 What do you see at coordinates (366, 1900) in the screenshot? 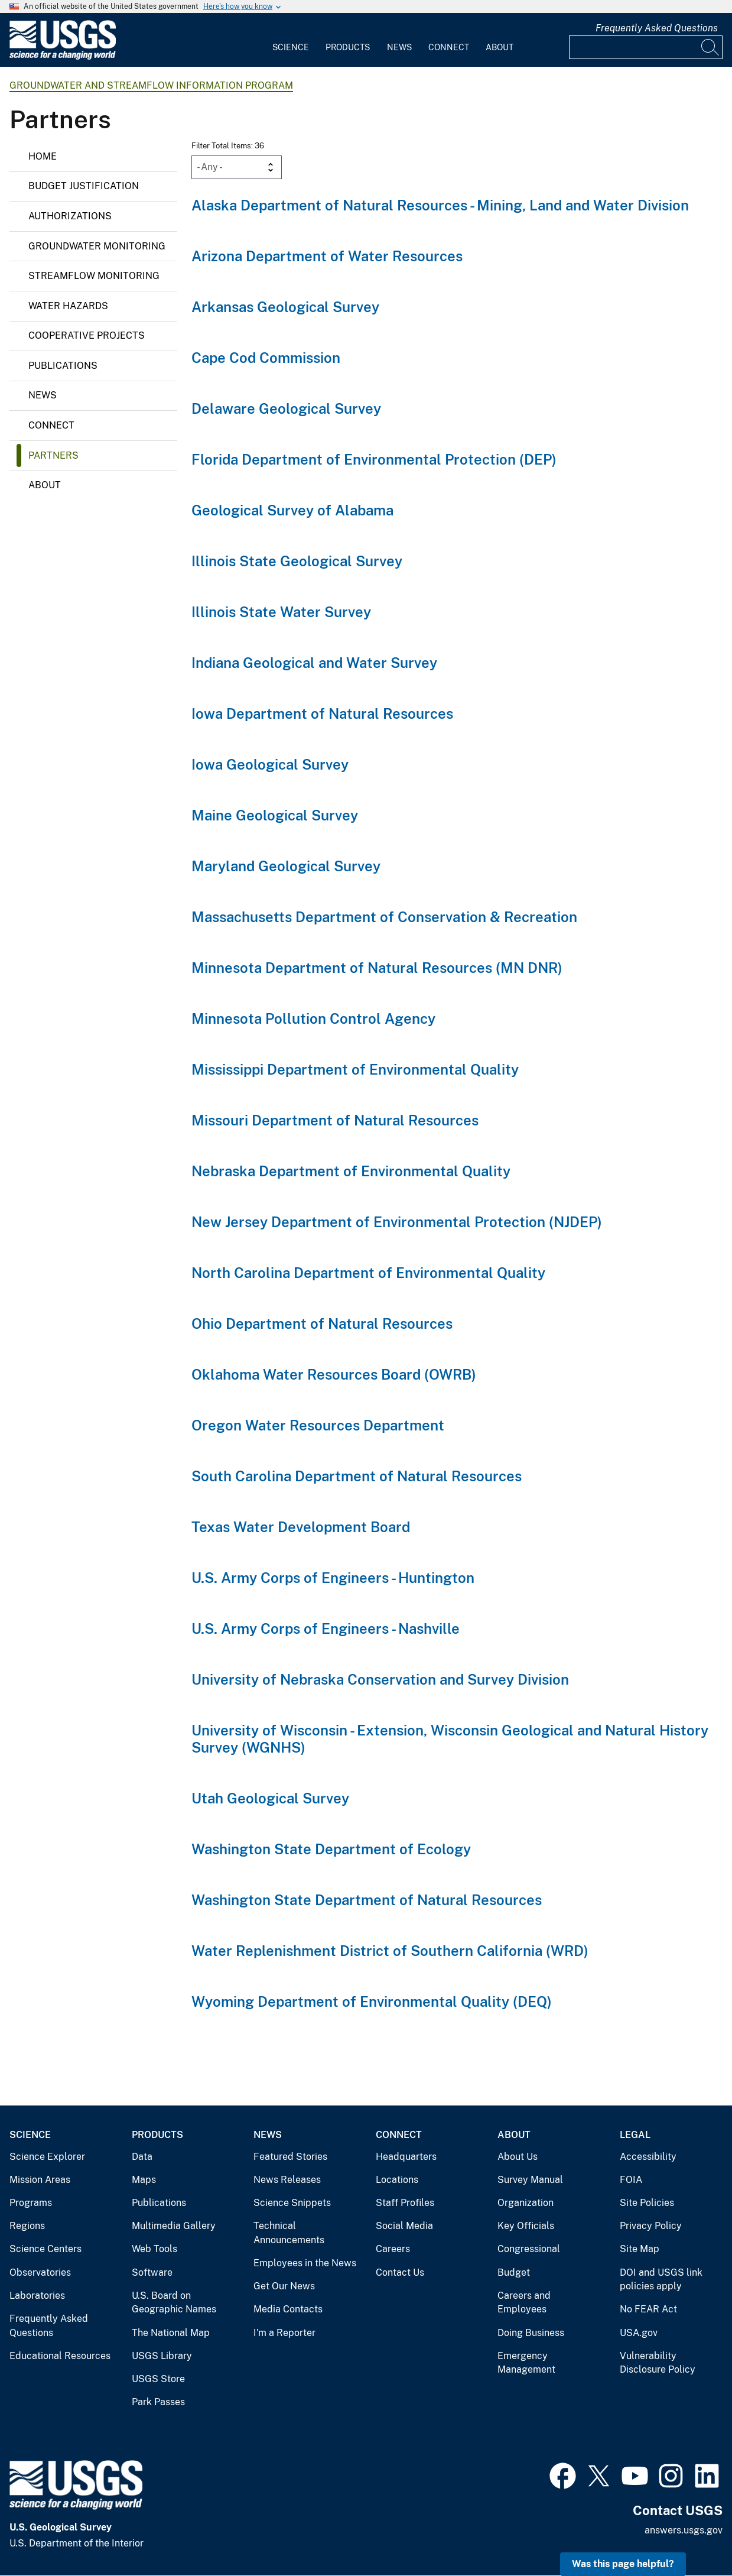
I see `Washington State Department of Natural Resources` at bounding box center [366, 1900].